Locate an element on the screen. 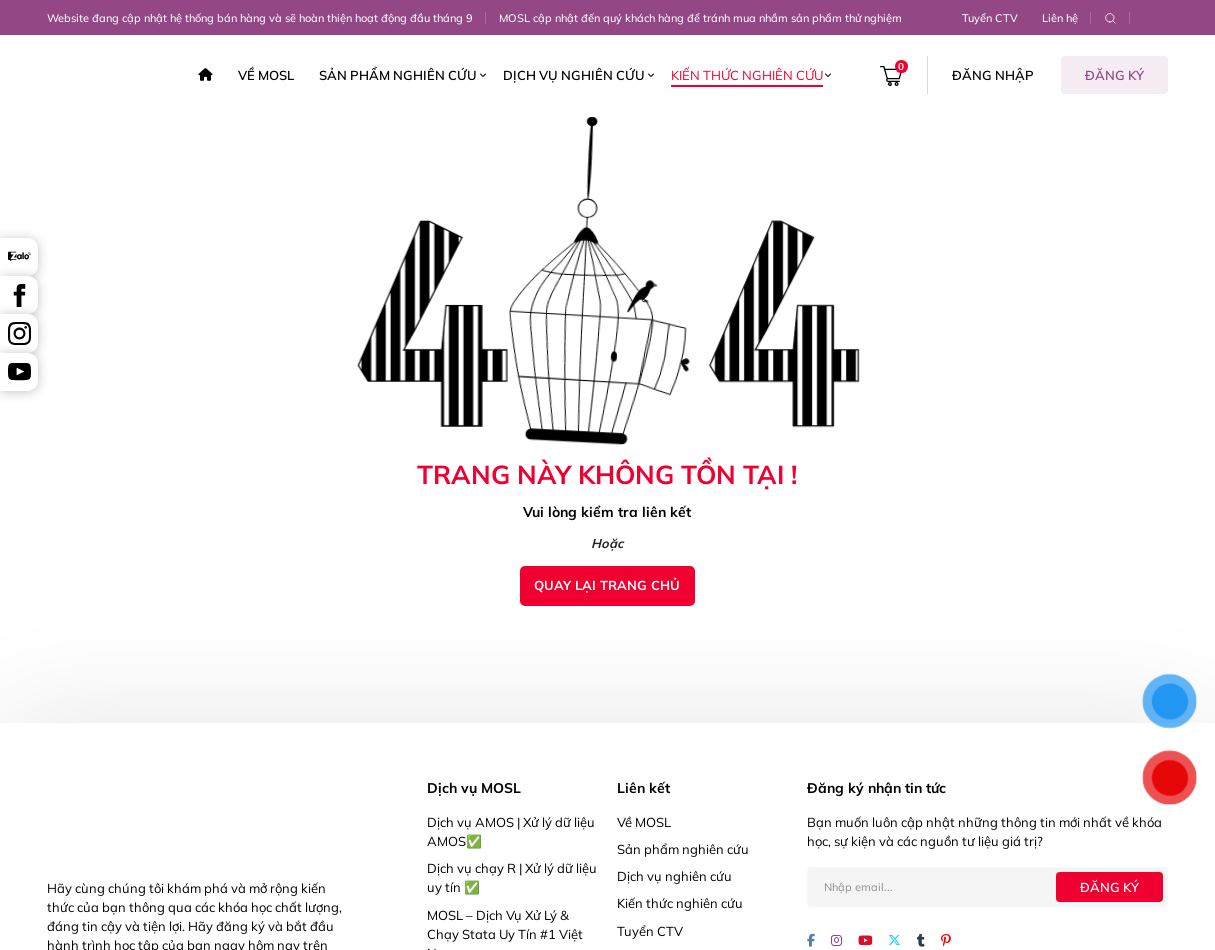 This screenshot has height=950, width=1215. Đăng nhập is located at coordinates (993, 75).